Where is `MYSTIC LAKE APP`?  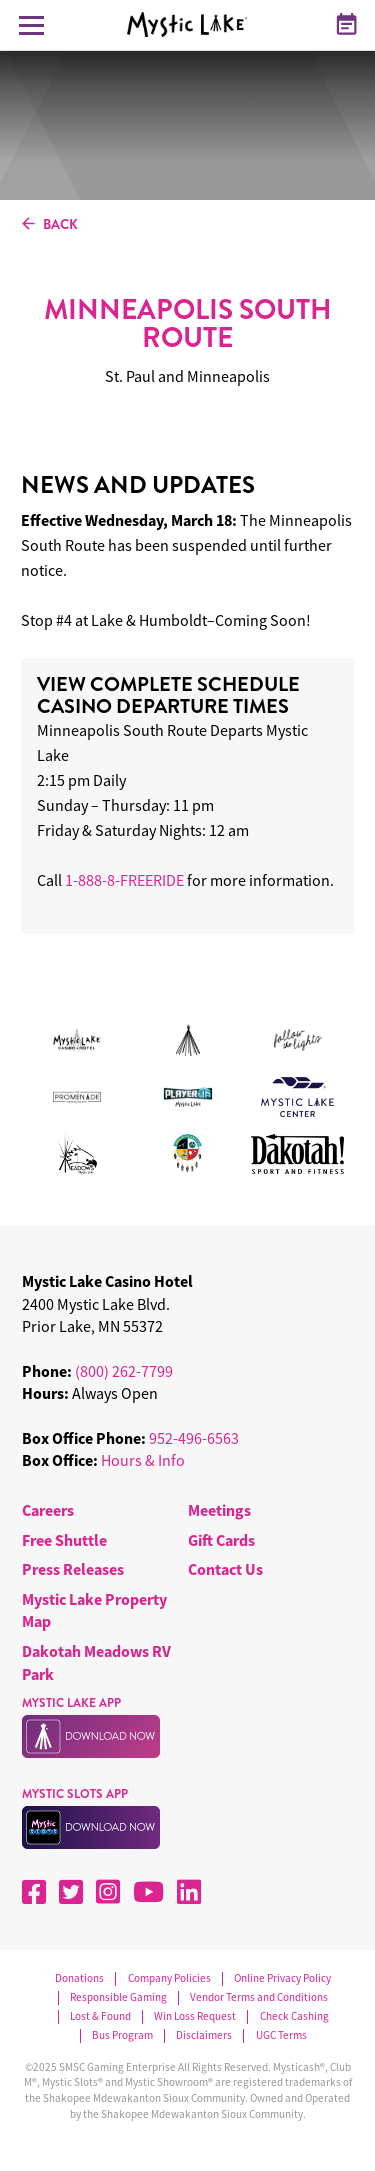 MYSTIC LAKE APP is located at coordinates (71, 1703).